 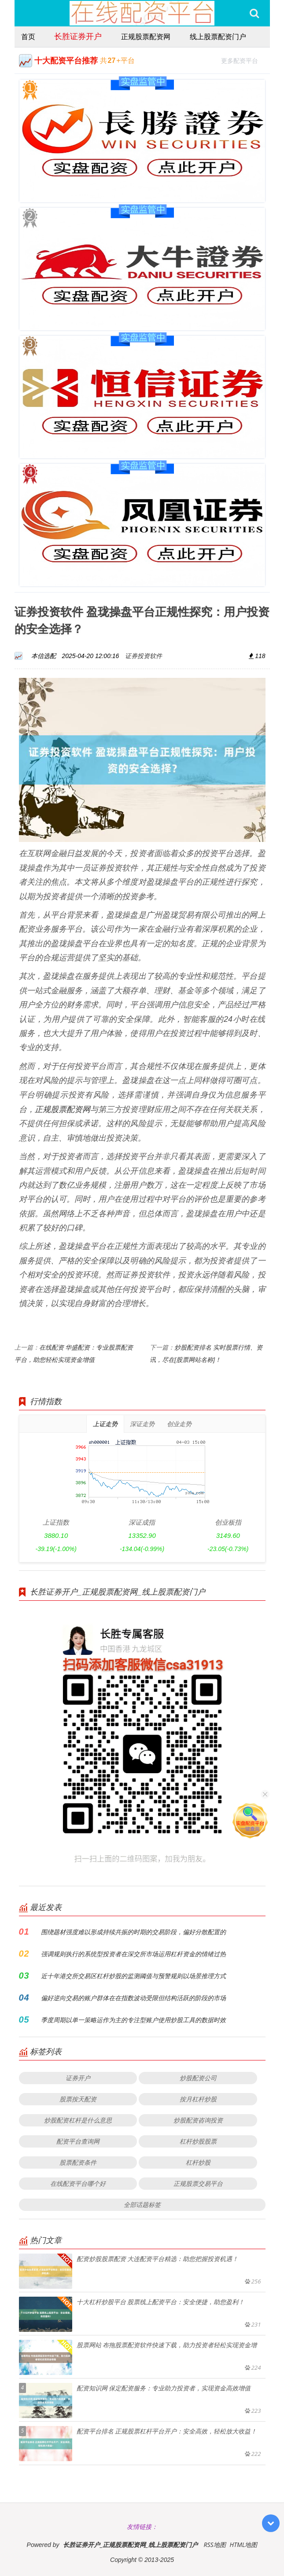 I want to click on 炒股配资杠杆是什么意思, so click(x=78, y=2120).